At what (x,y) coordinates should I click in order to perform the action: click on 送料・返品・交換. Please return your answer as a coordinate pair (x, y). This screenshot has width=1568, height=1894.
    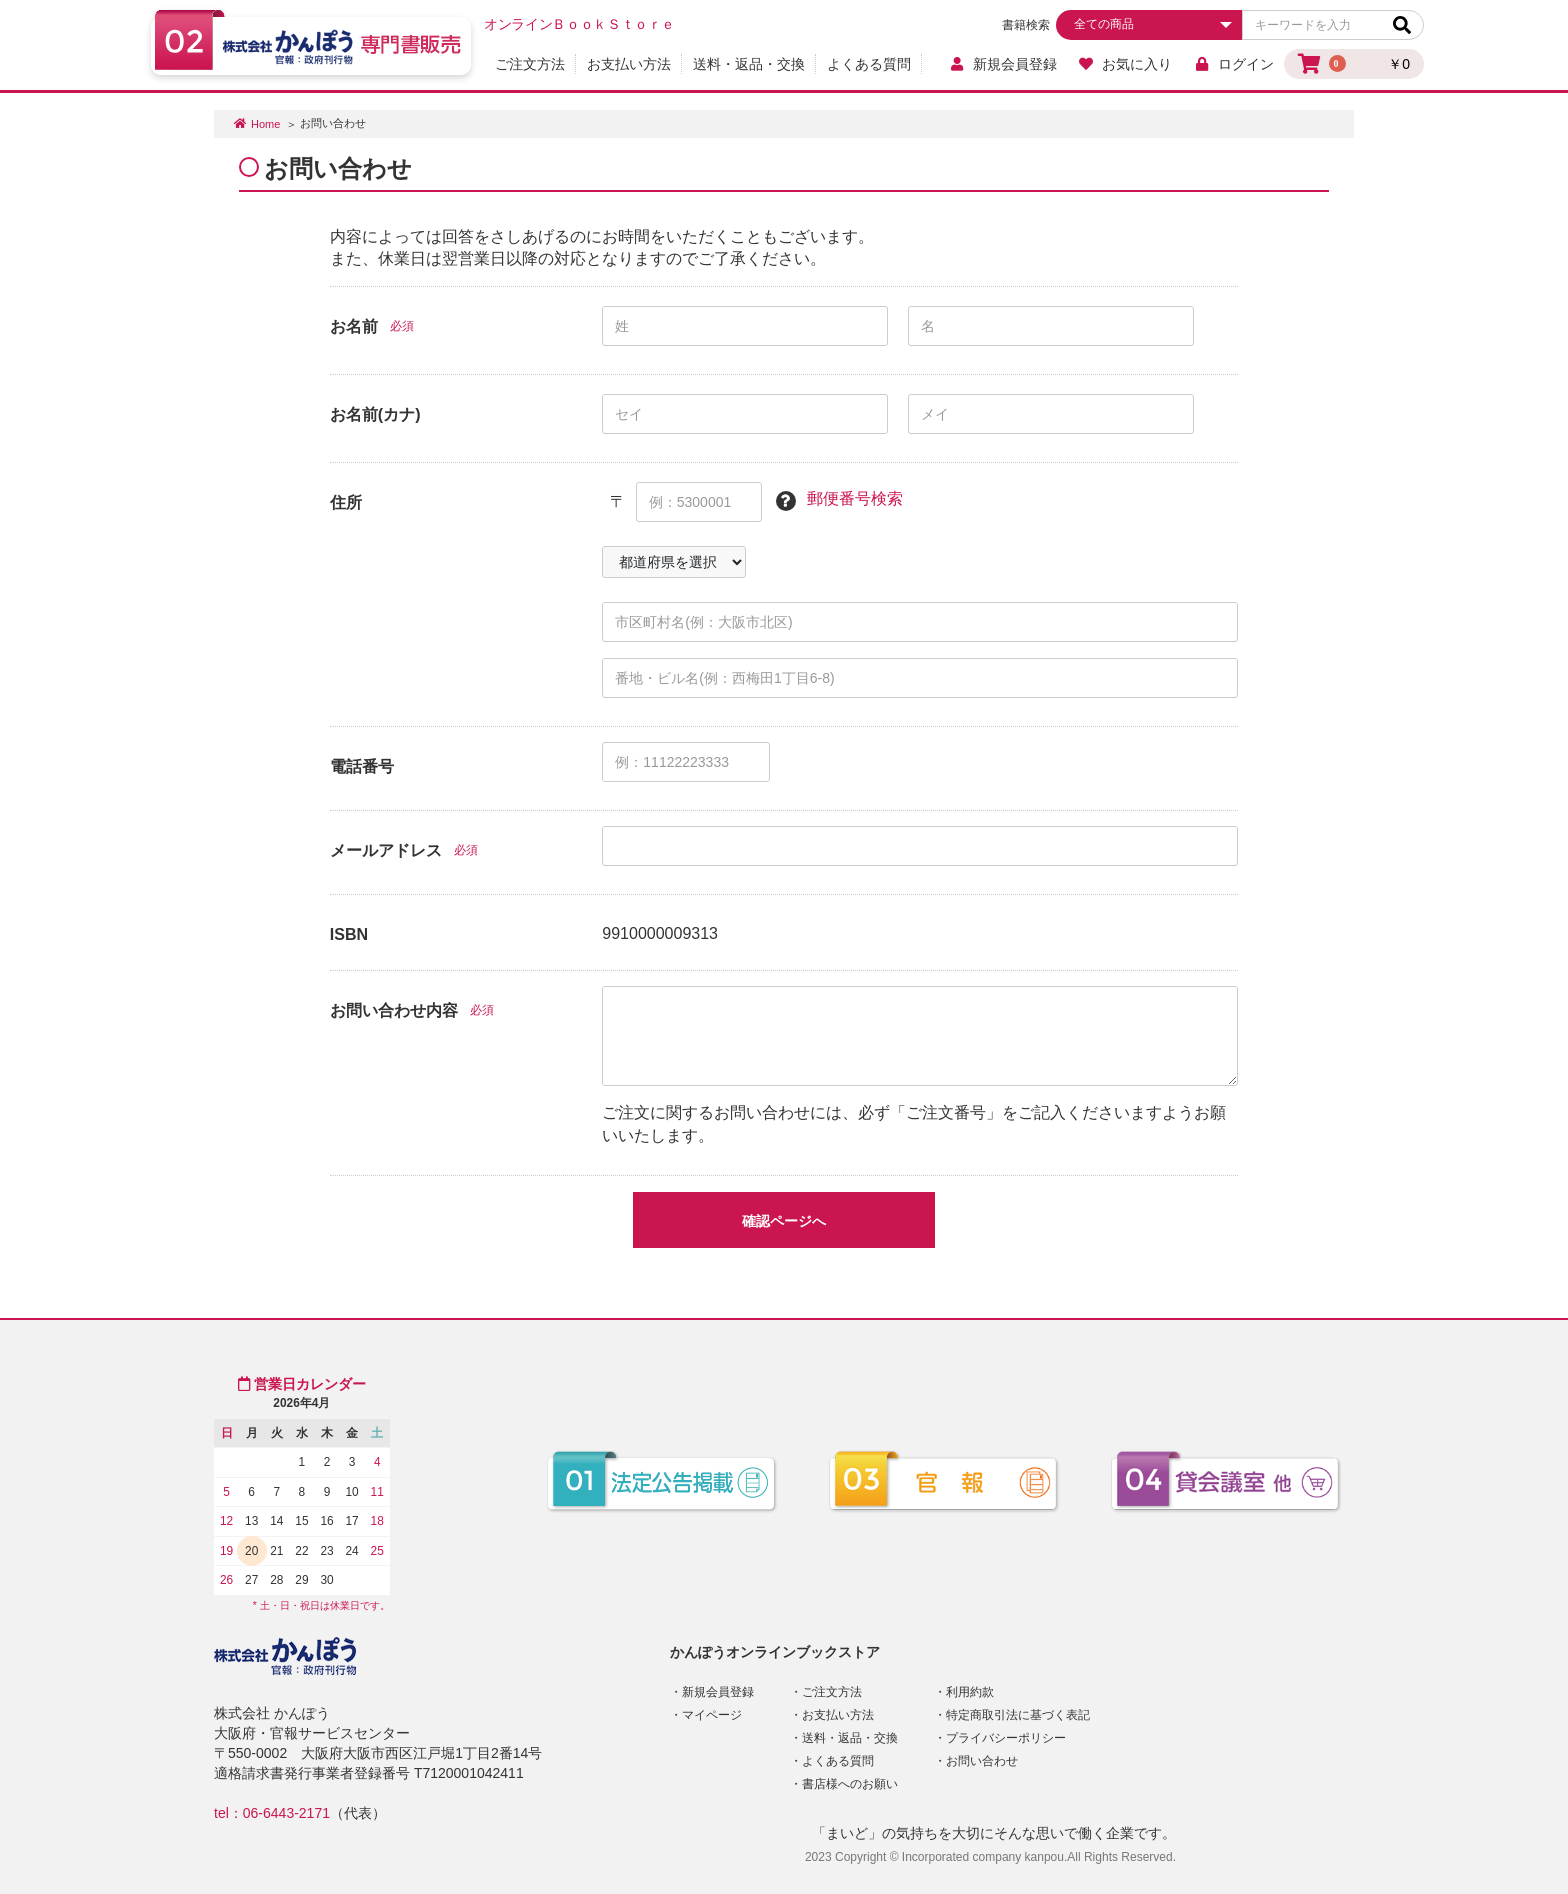
    Looking at the image, I should click on (749, 64).